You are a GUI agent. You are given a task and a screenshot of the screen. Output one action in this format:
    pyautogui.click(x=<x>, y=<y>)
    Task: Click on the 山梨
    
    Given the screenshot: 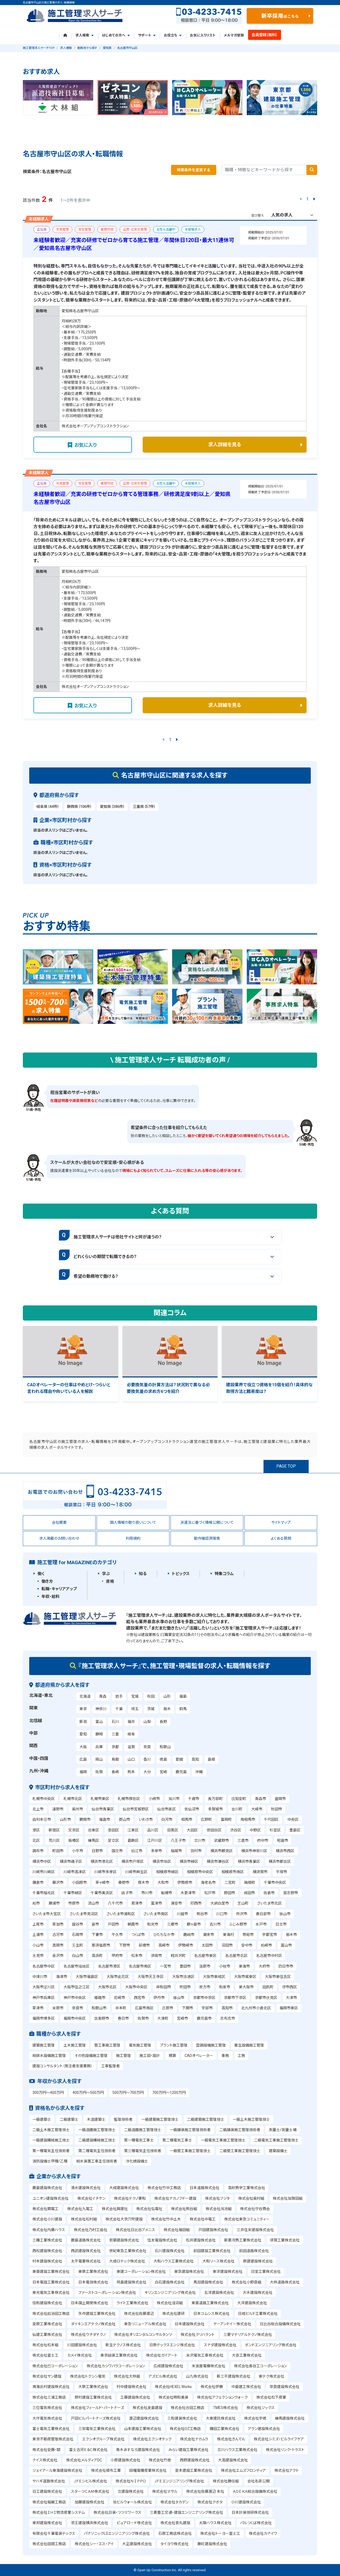 What is the action you would take?
    pyautogui.click(x=147, y=1721)
    